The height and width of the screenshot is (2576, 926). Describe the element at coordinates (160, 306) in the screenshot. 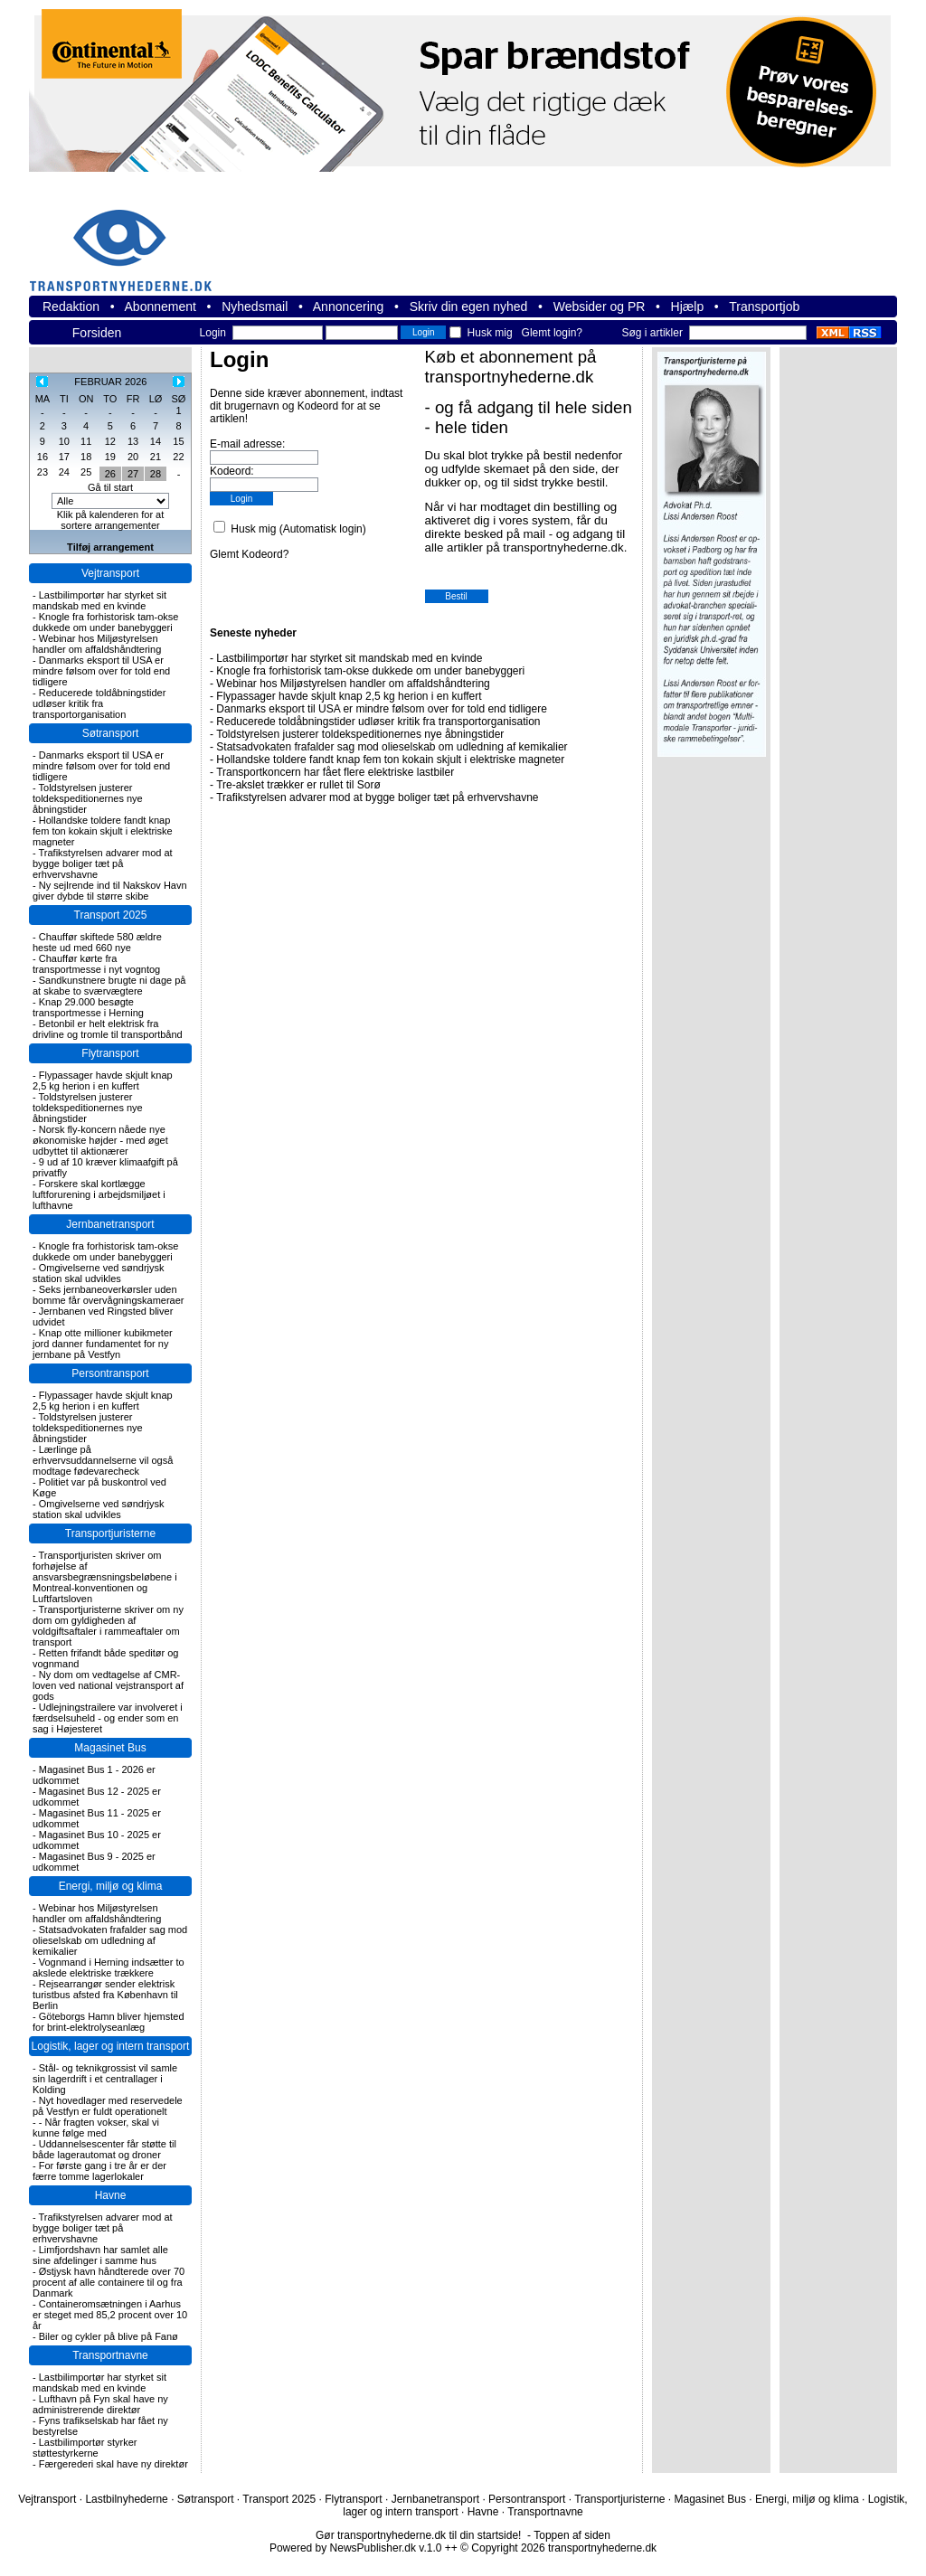

I see `Abonnement` at that location.